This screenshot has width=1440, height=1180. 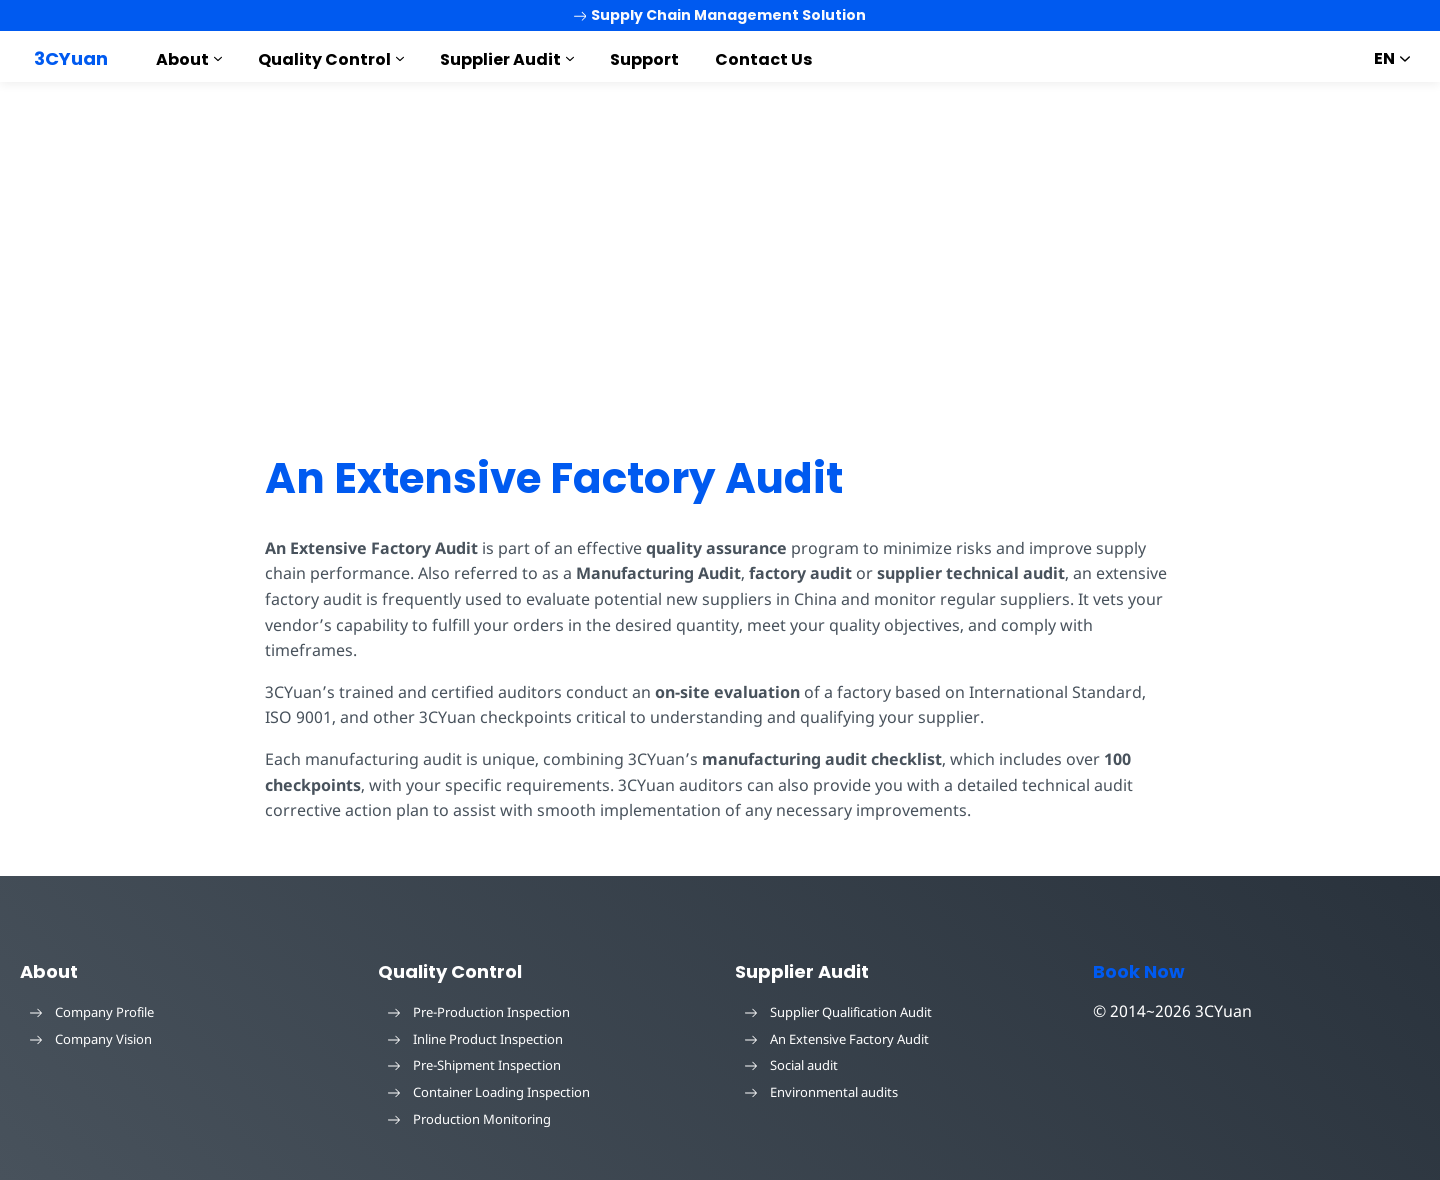 What do you see at coordinates (500, 59) in the screenshot?
I see `Supplier Audit` at bounding box center [500, 59].